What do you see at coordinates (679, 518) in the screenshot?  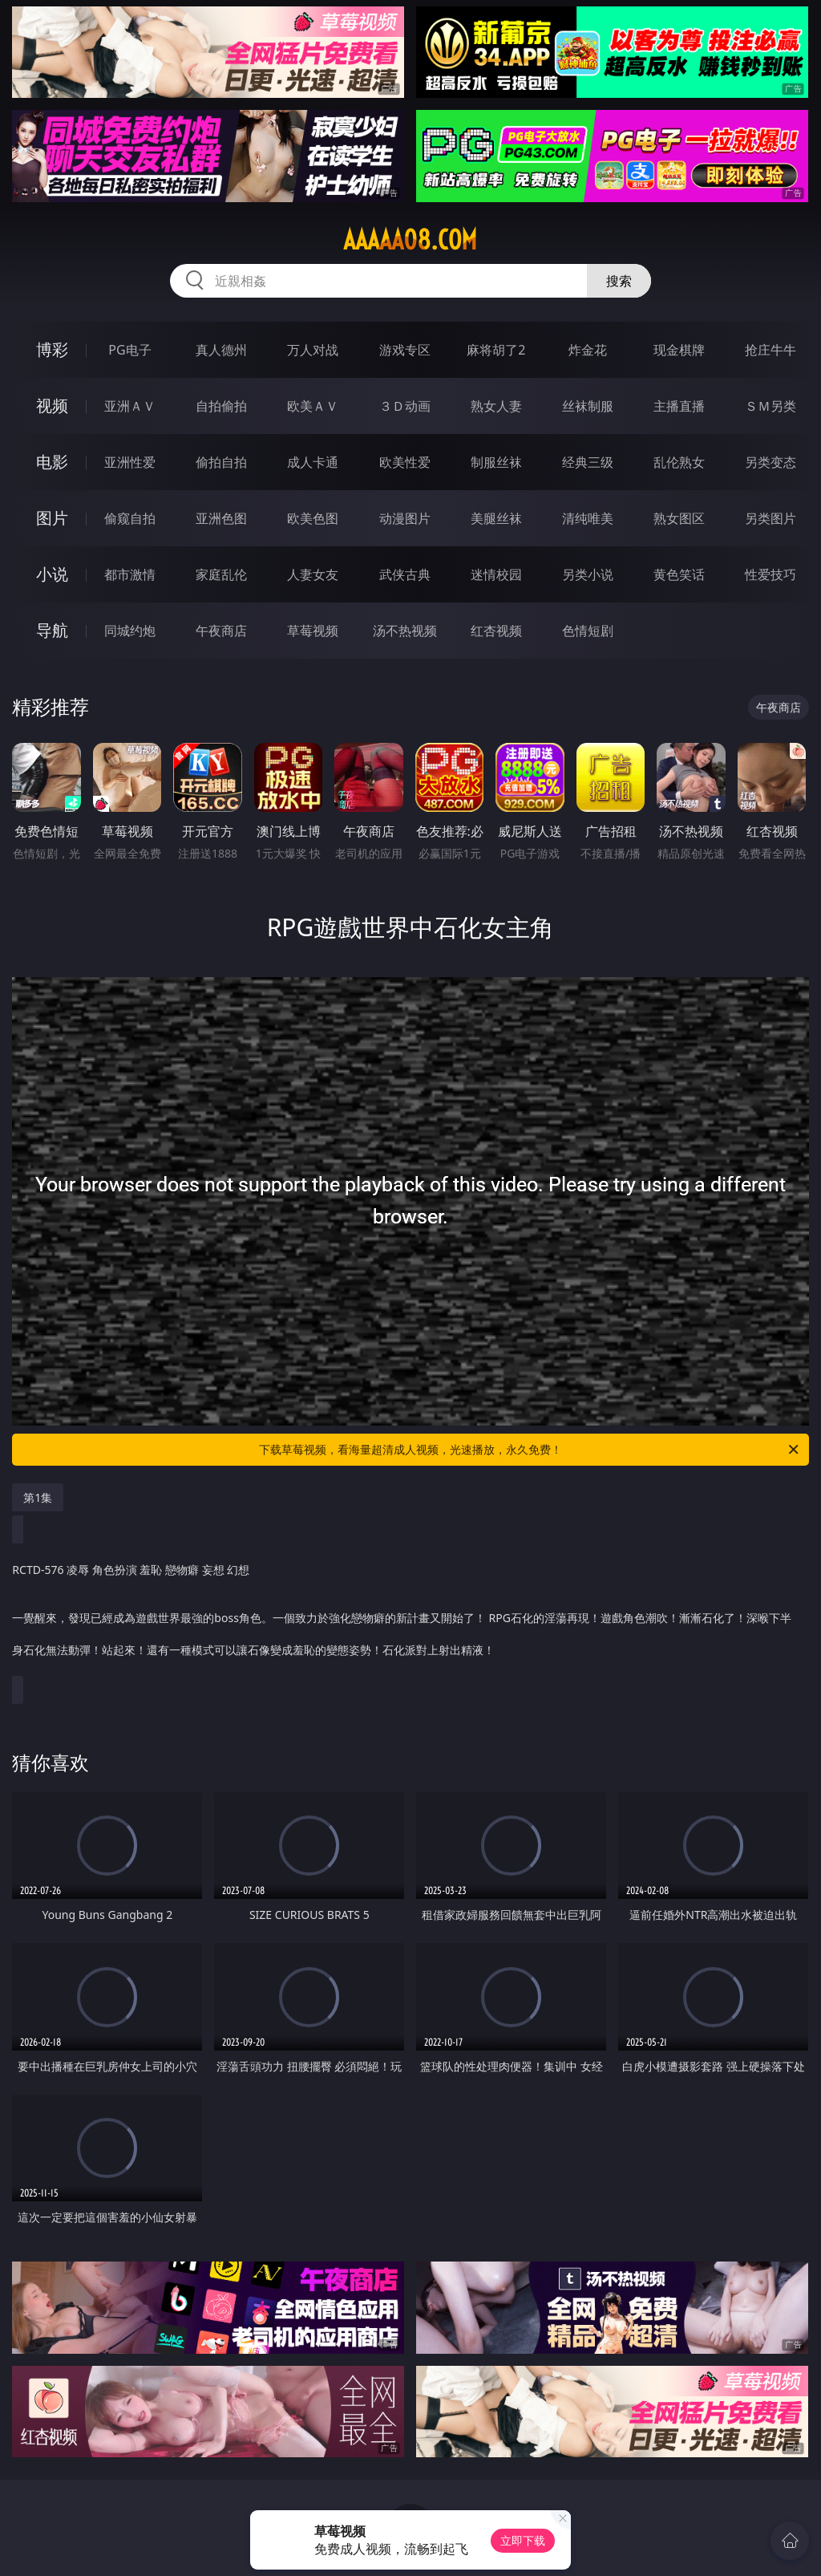 I see `熟女图区` at bounding box center [679, 518].